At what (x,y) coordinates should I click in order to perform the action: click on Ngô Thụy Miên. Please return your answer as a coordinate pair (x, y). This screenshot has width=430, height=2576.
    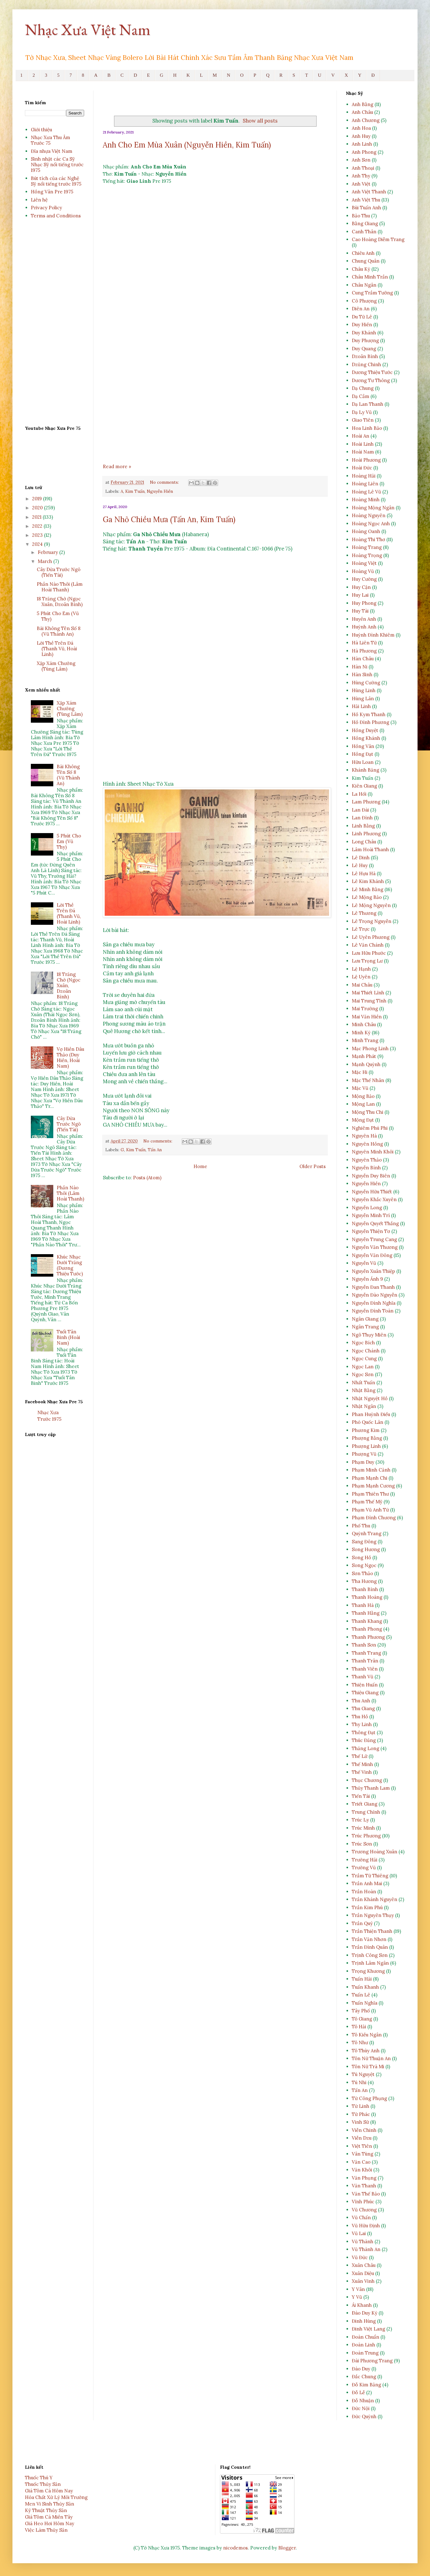
    Looking at the image, I should click on (369, 1335).